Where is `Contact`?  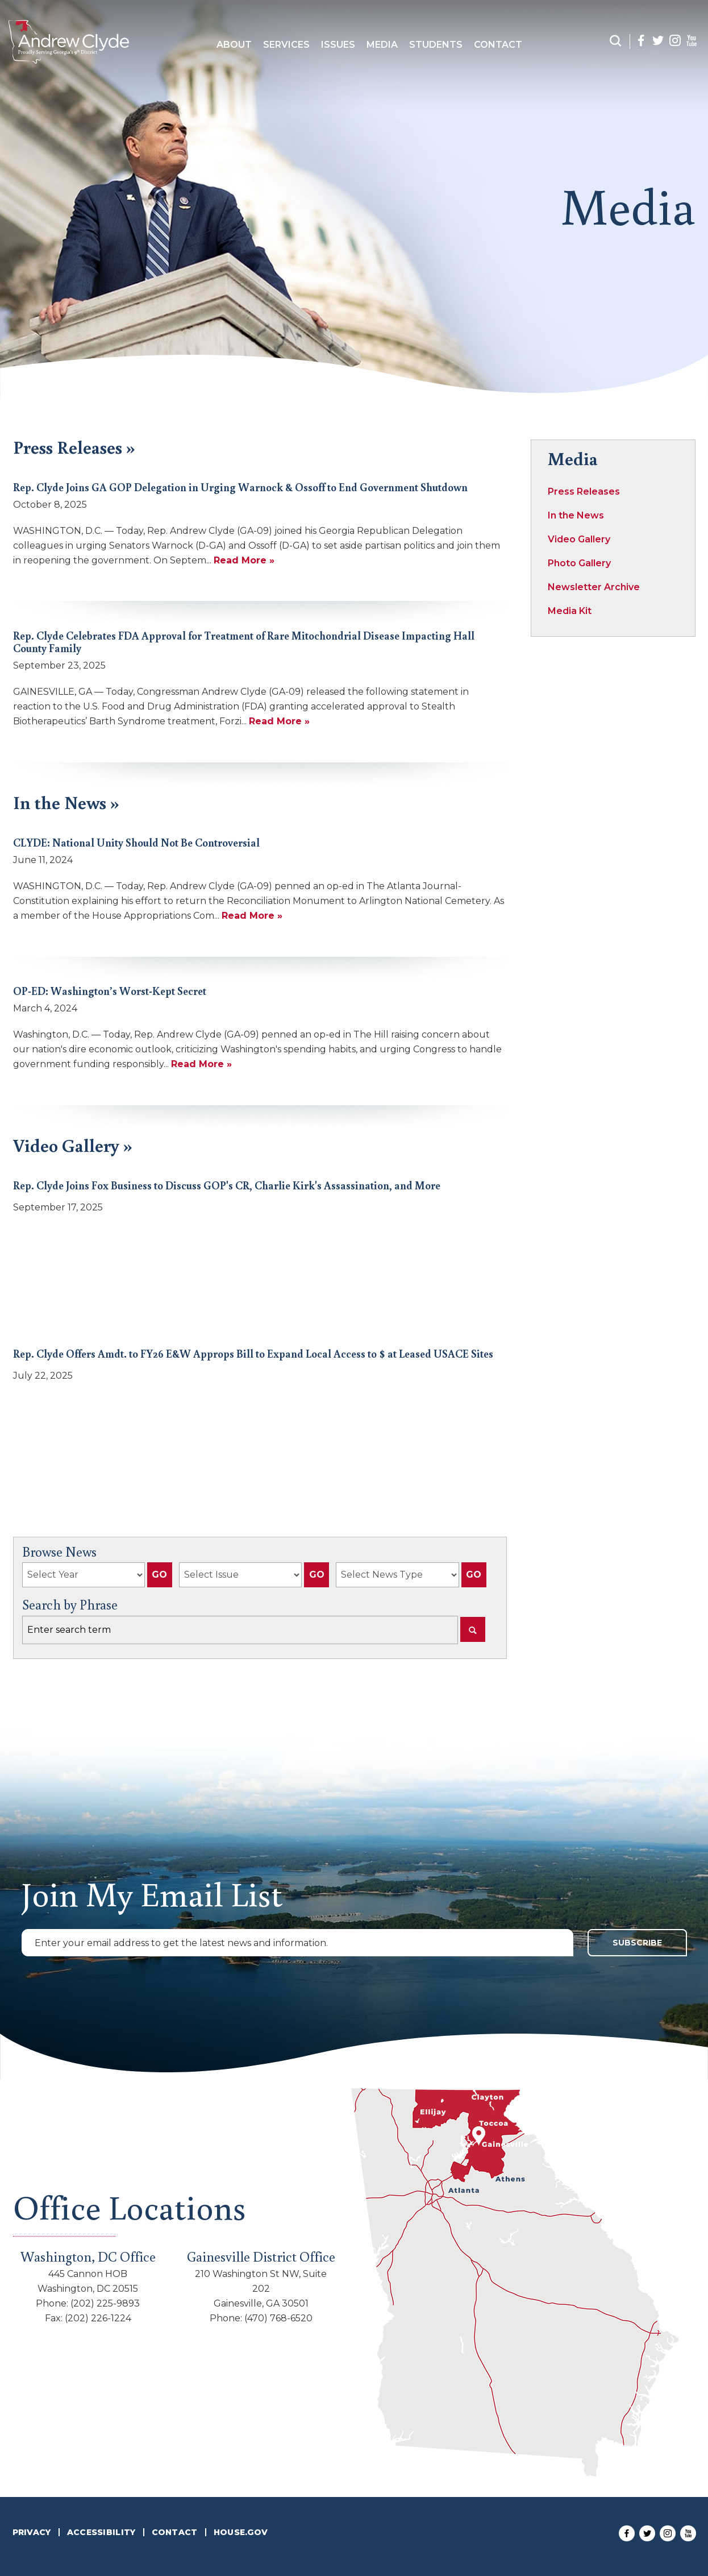
Contact is located at coordinates (498, 44).